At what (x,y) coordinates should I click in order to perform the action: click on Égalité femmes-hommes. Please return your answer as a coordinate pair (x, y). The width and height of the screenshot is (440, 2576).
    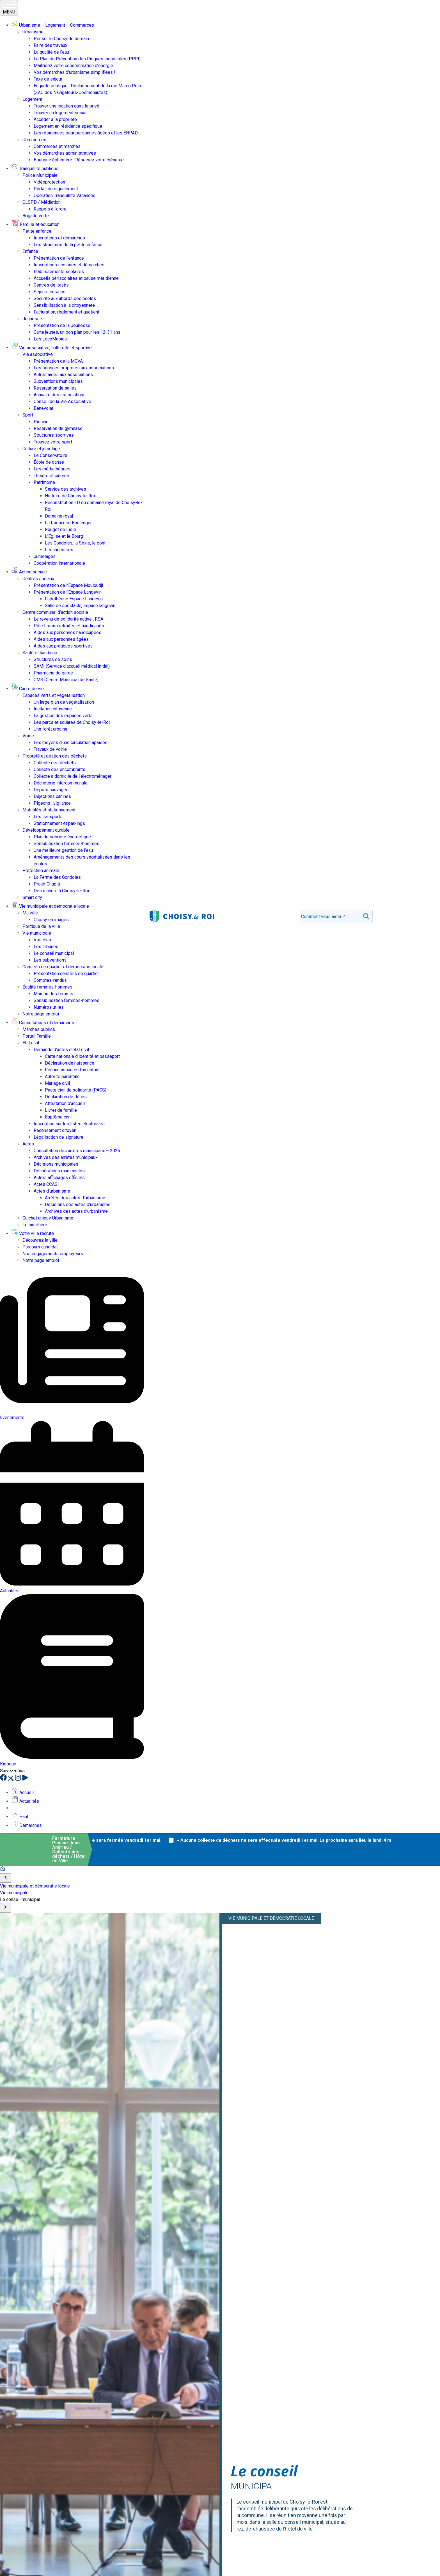
    Looking at the image, I should click on (47, 987).